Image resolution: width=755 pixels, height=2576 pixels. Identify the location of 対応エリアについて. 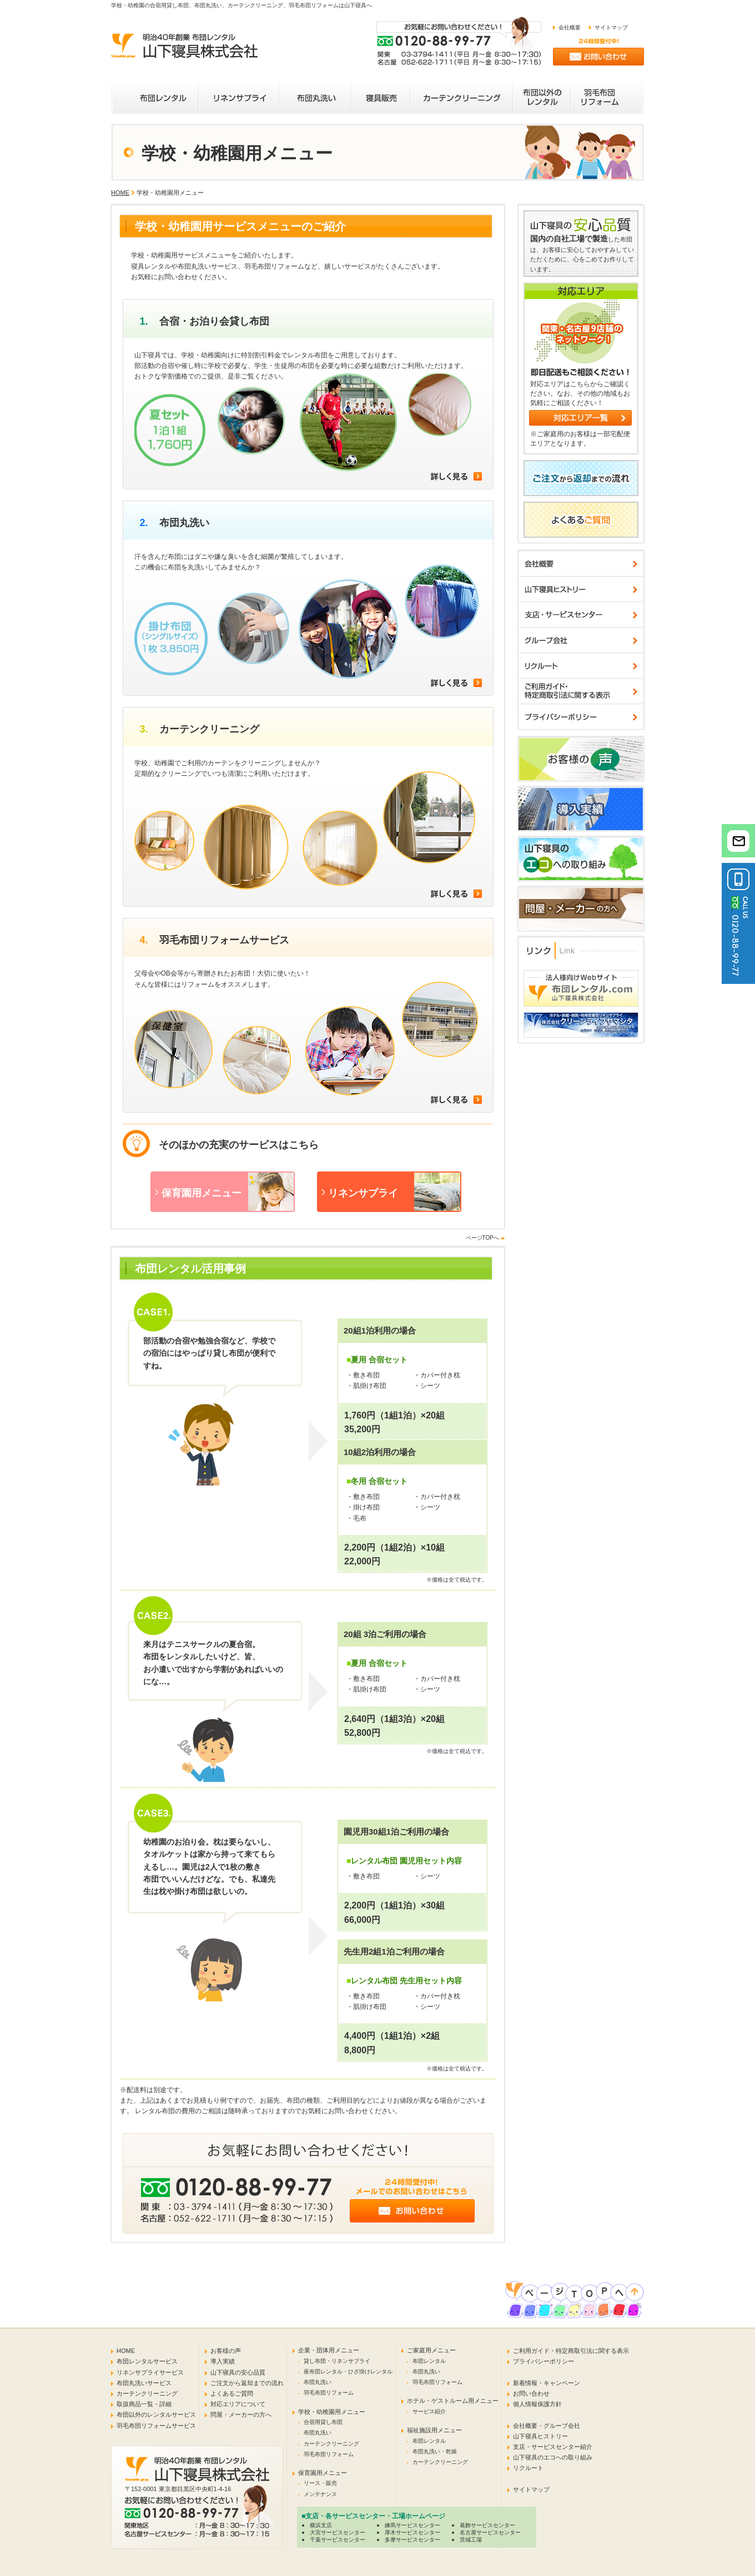
(237, 2404).